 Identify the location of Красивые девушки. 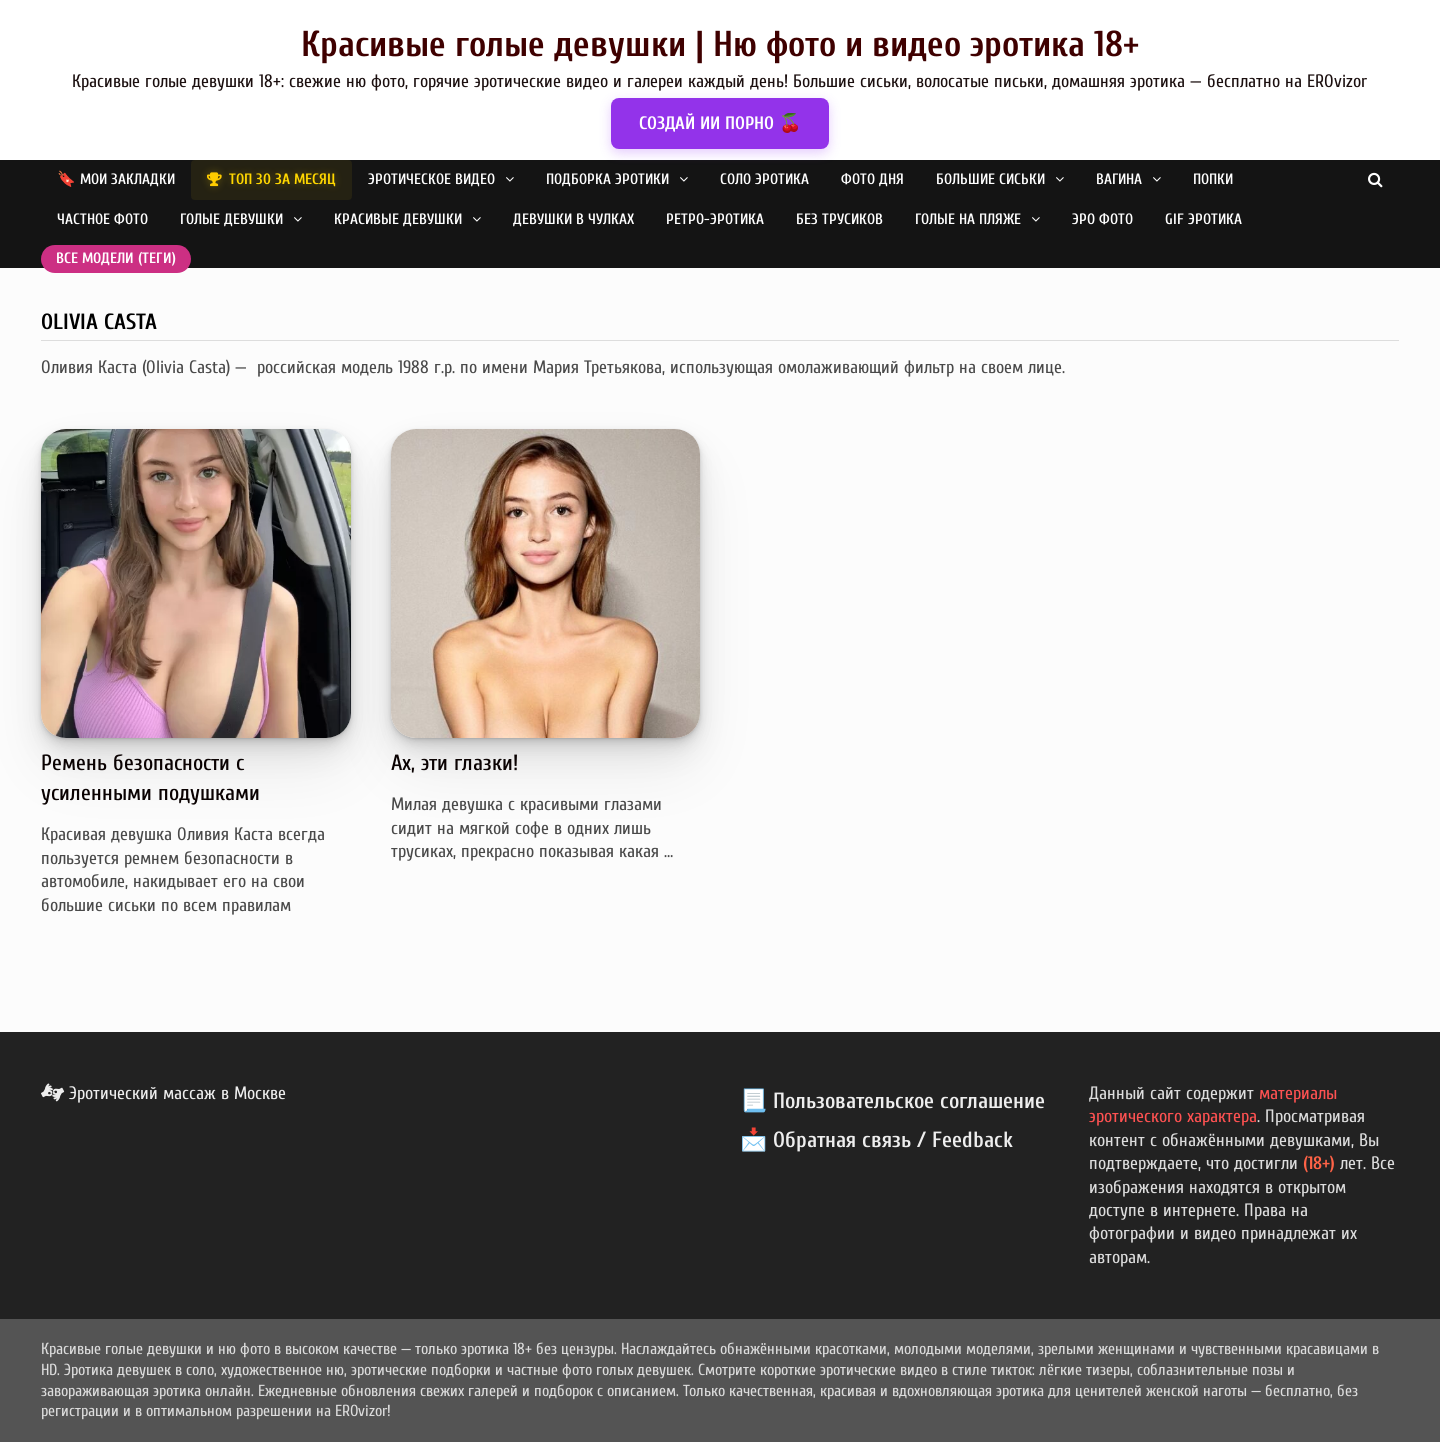
(398, 219).